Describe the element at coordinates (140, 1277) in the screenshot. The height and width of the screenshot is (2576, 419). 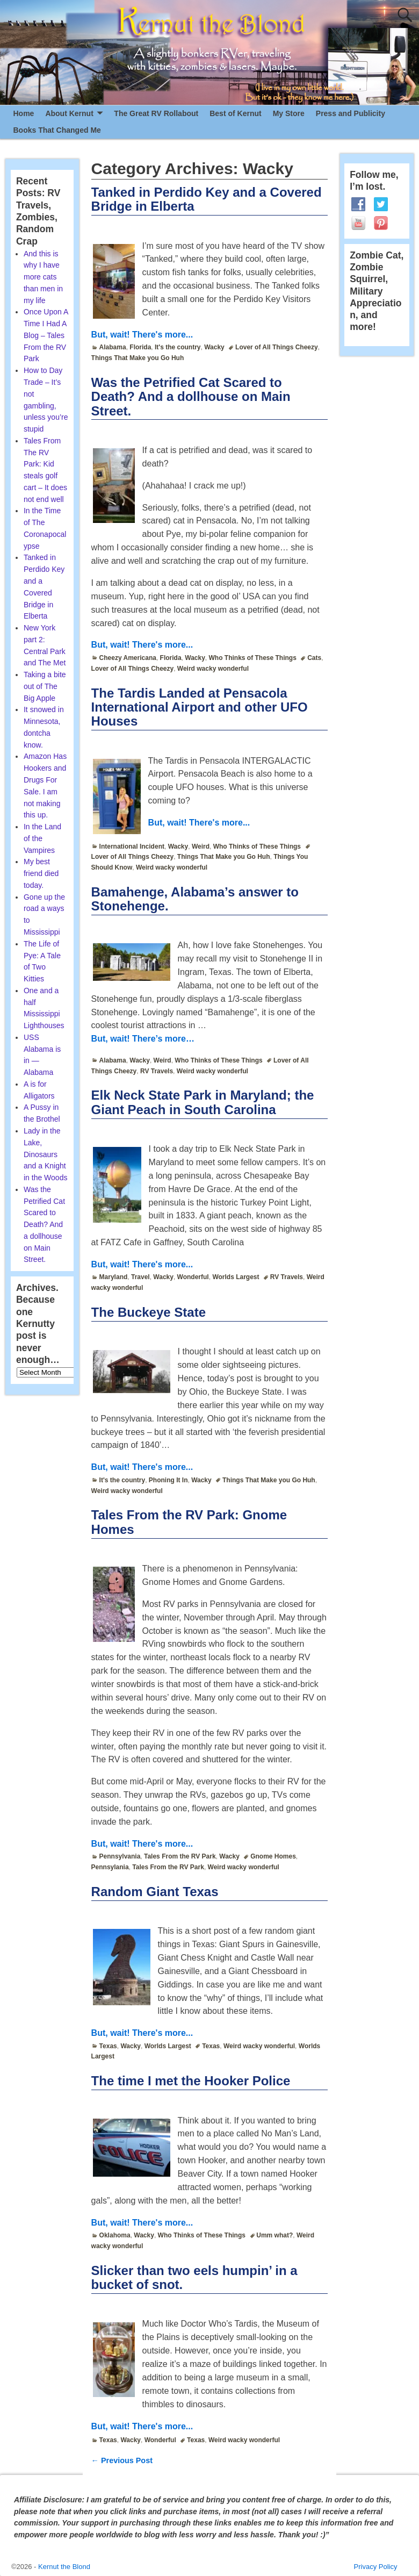
I see `Travel` at that location.